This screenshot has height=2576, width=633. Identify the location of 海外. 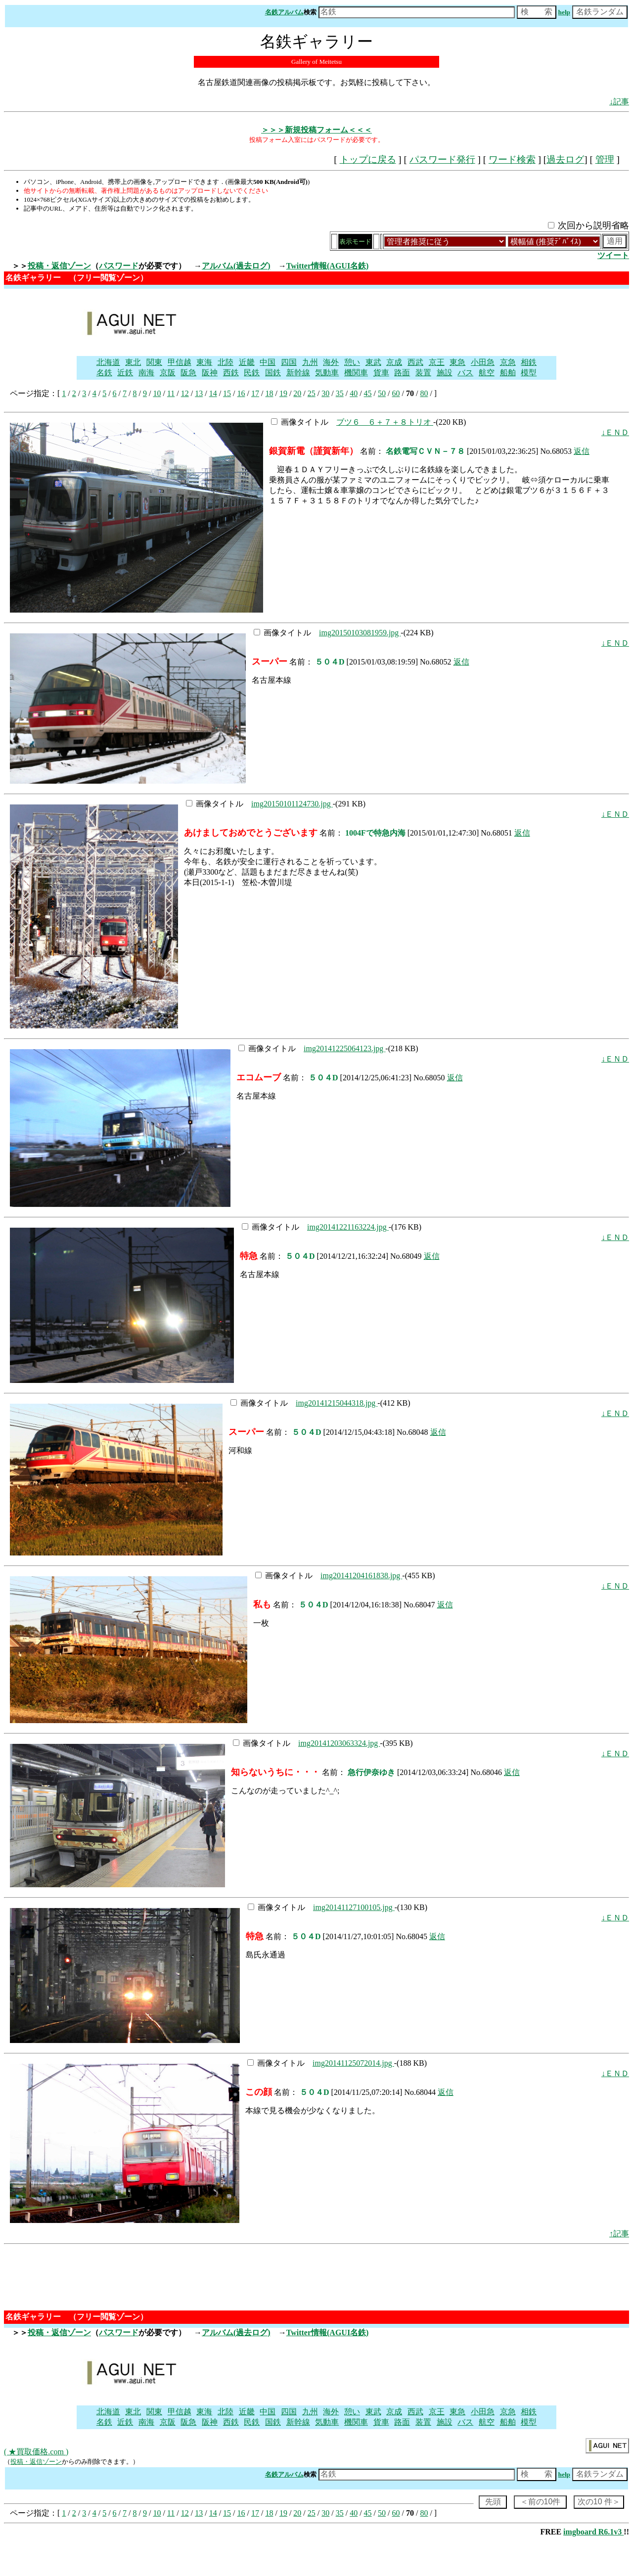
(331, 362).